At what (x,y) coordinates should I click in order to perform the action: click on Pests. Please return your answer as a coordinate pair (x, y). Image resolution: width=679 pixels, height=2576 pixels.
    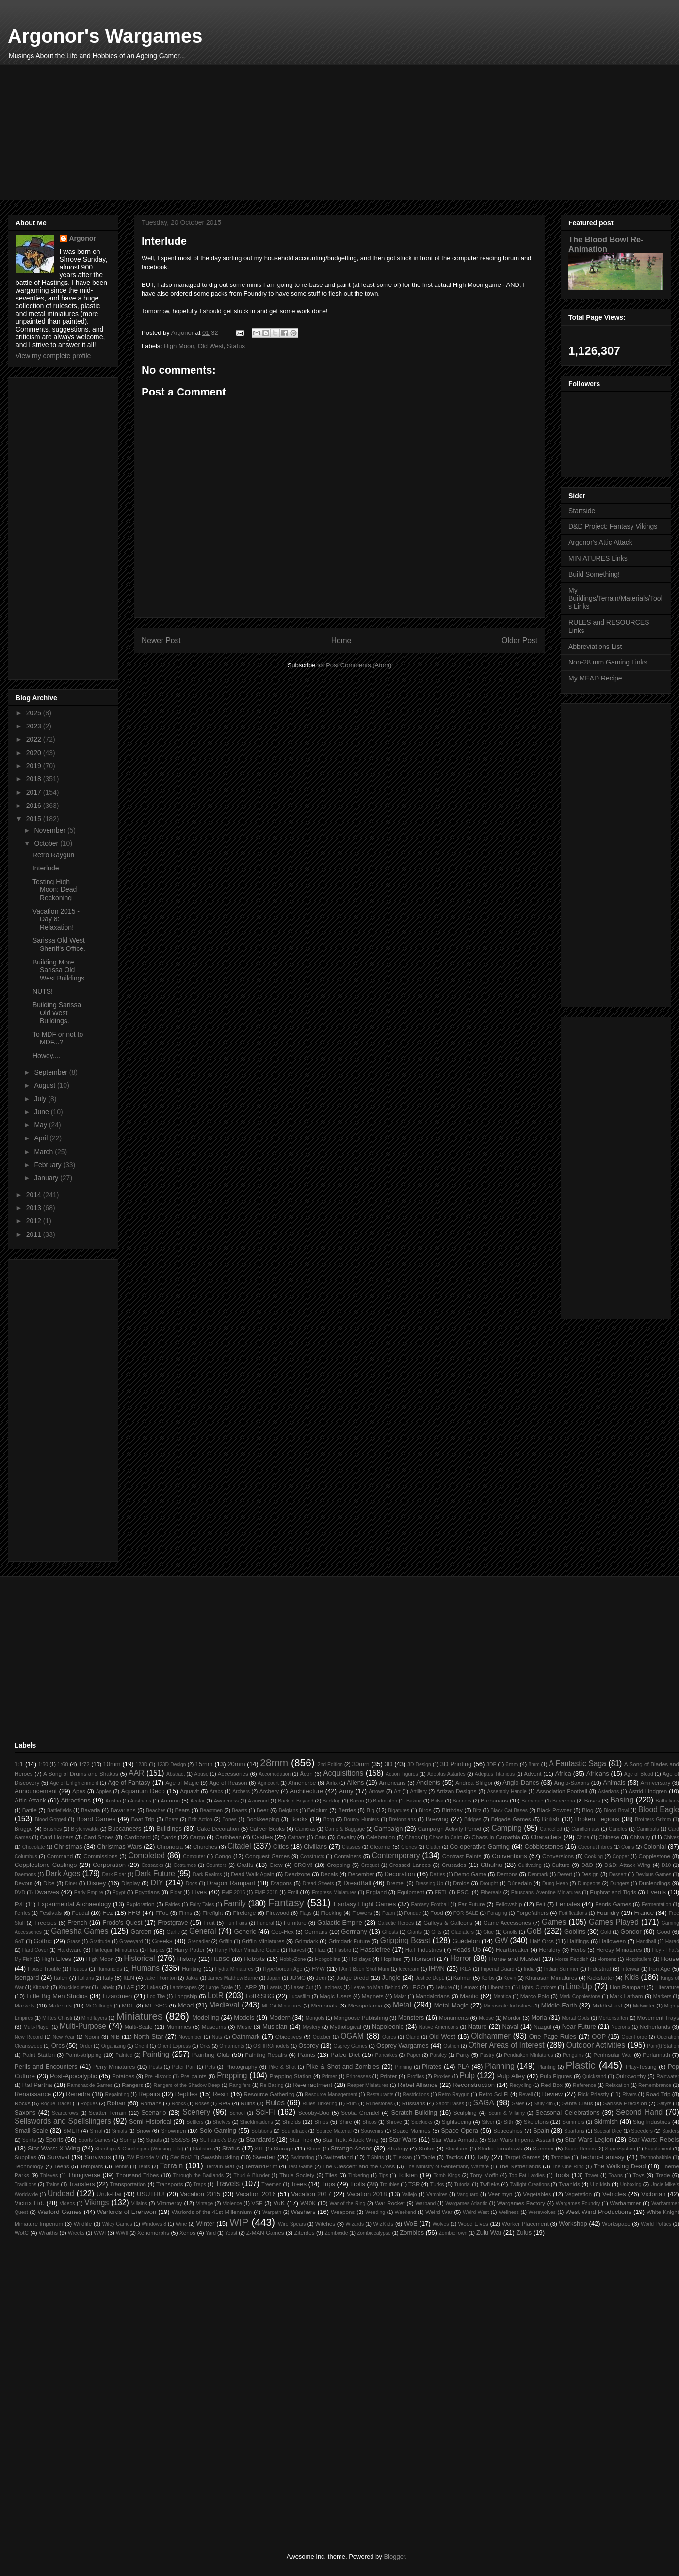
    Looking at the image, I should click on (155, 2067).